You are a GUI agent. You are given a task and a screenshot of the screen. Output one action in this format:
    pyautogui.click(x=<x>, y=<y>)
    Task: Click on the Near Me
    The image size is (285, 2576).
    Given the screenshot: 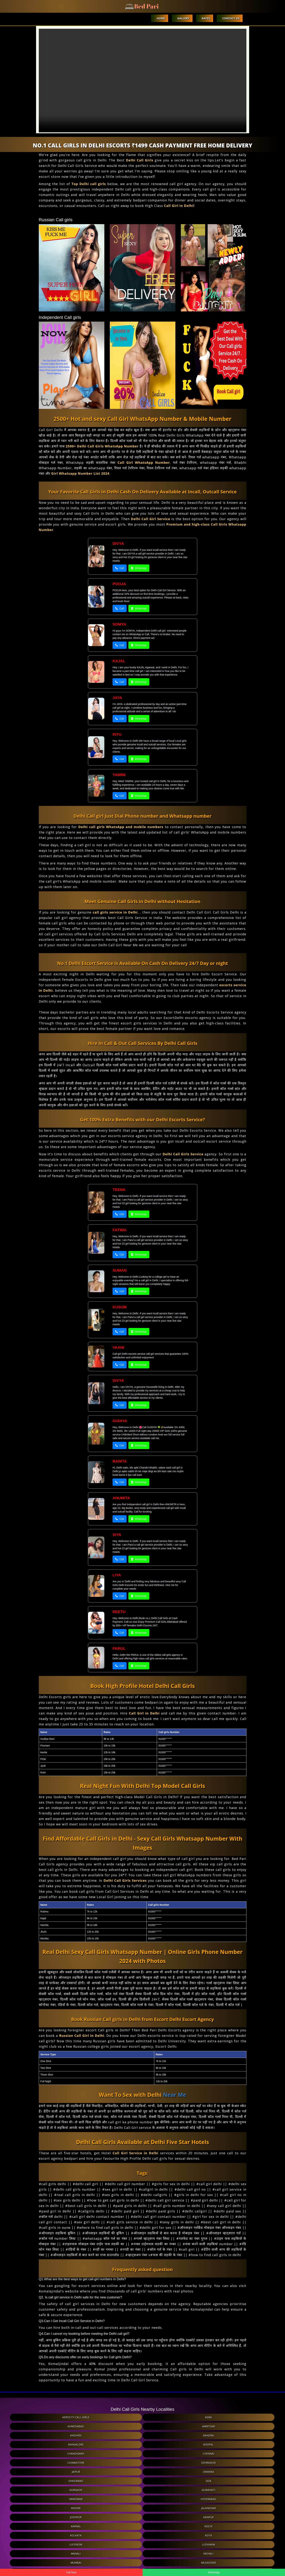 What is the action you would take?
    pyautogui.click(x=174, y=2094)
    